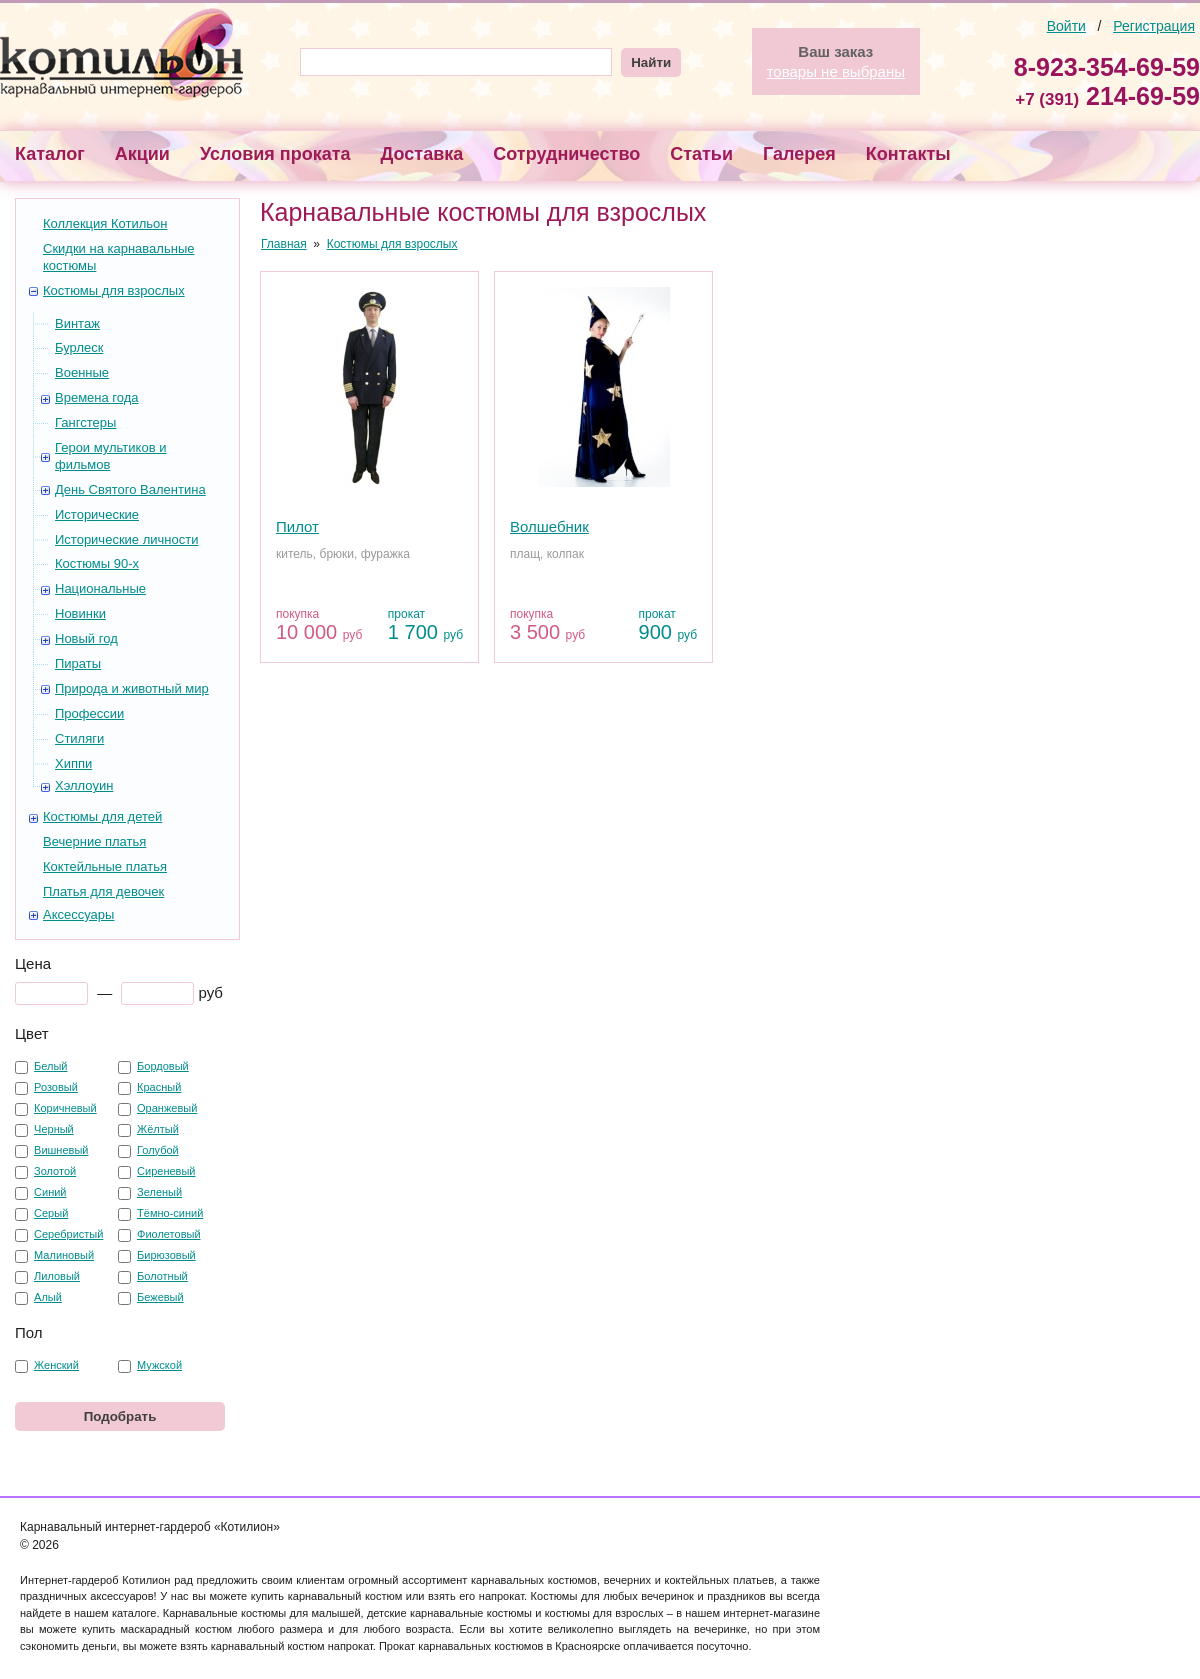  What do you see at coordinates (48, 1297) in the screenshot?
I see `Алый` at bounding box center [48, 1297].